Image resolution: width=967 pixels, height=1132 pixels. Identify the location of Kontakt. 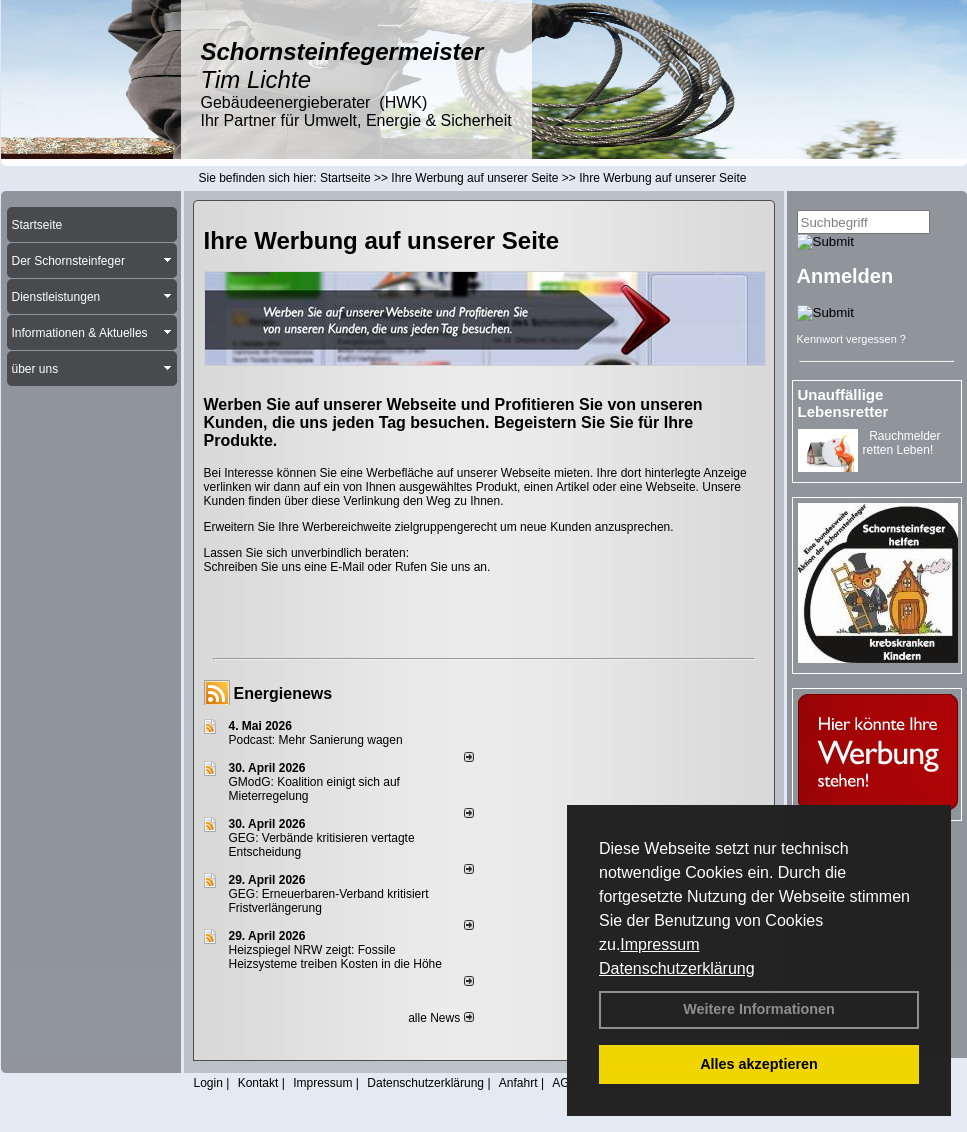
(258, 1083).